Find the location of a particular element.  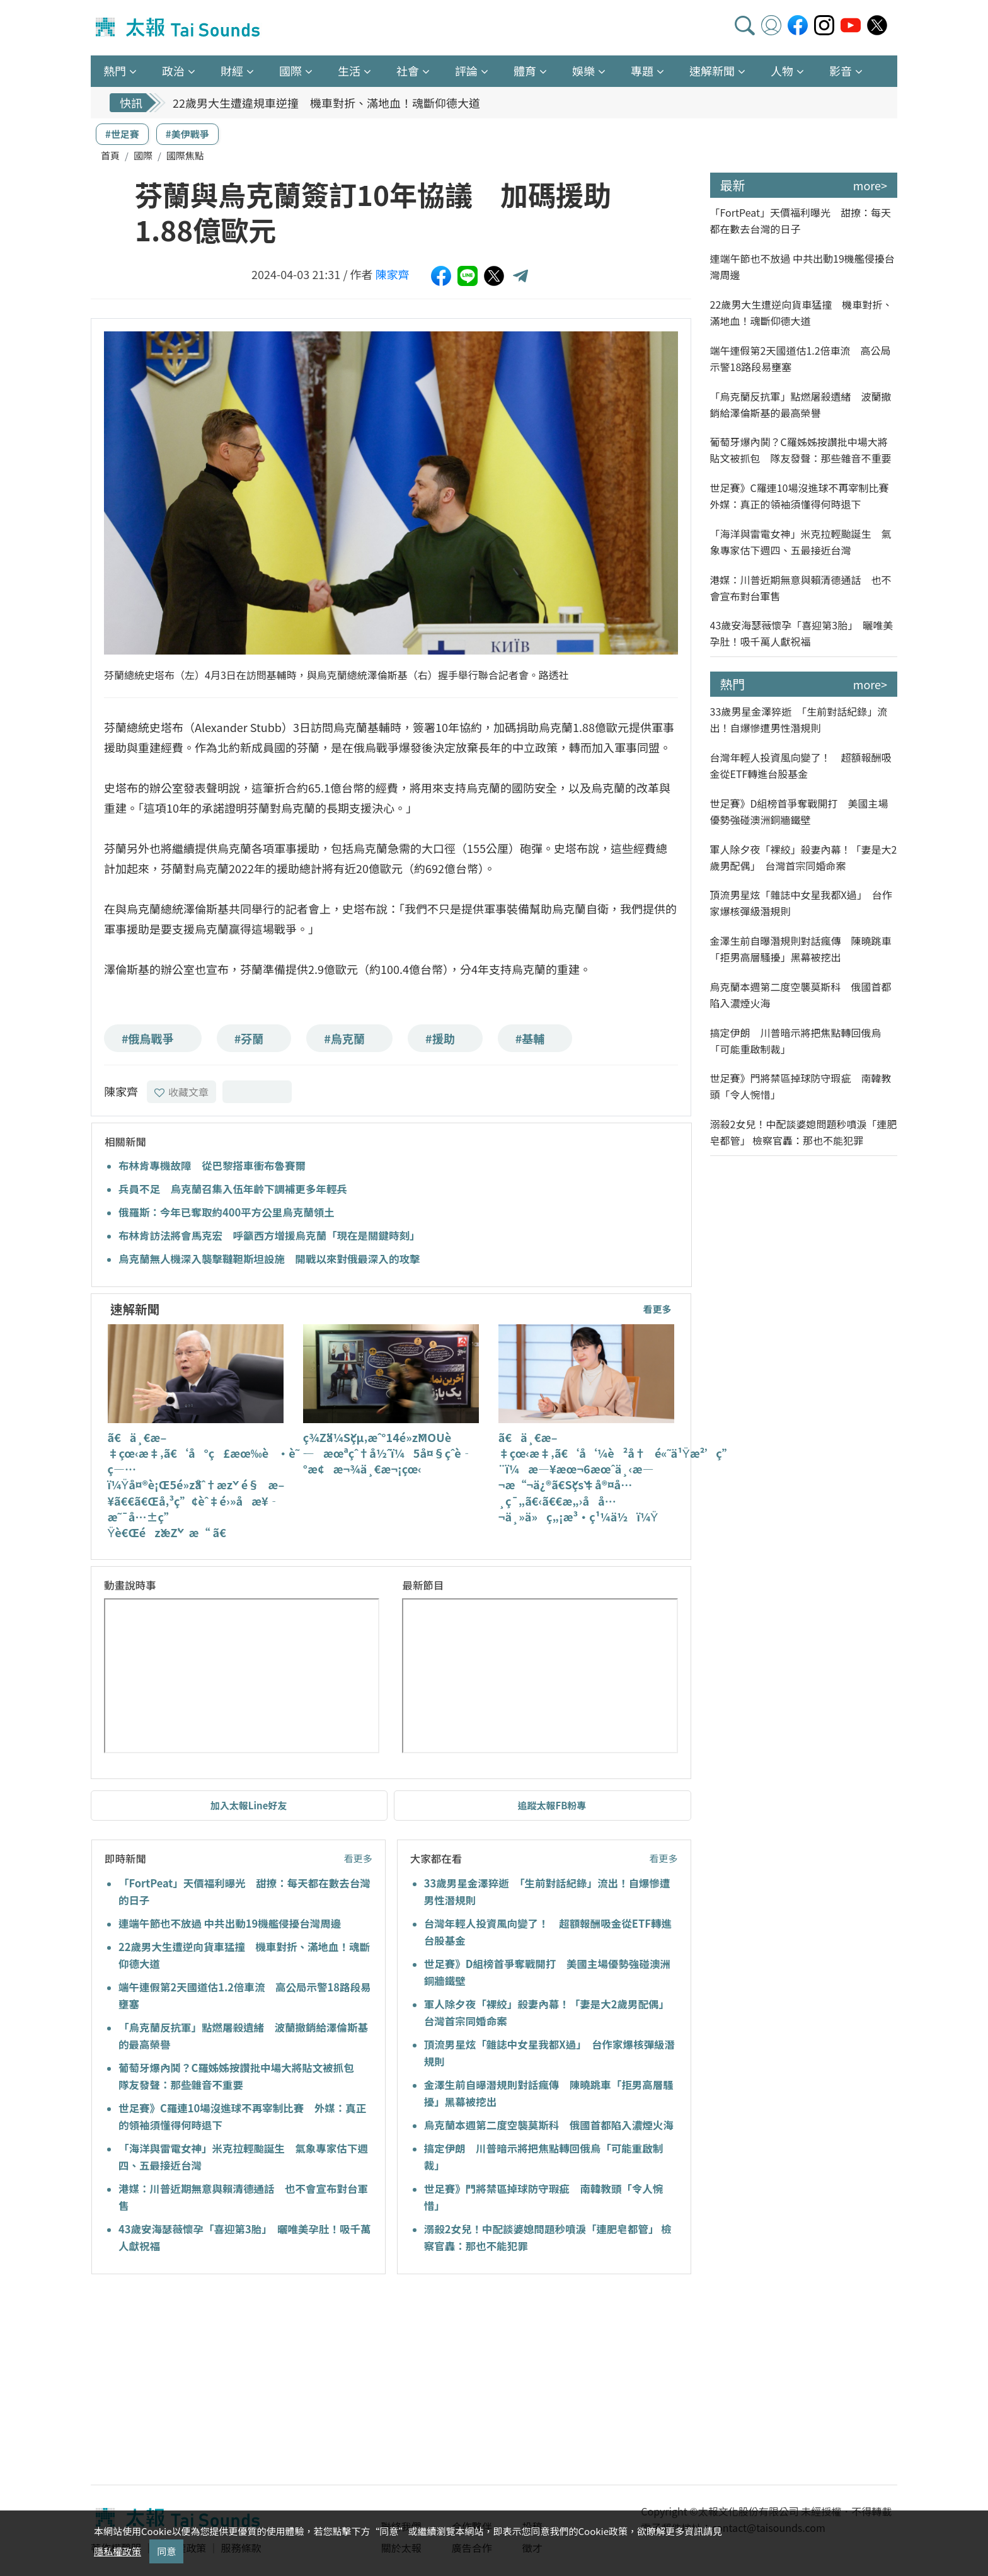

看更多 is located at coordinates (657, 1308).